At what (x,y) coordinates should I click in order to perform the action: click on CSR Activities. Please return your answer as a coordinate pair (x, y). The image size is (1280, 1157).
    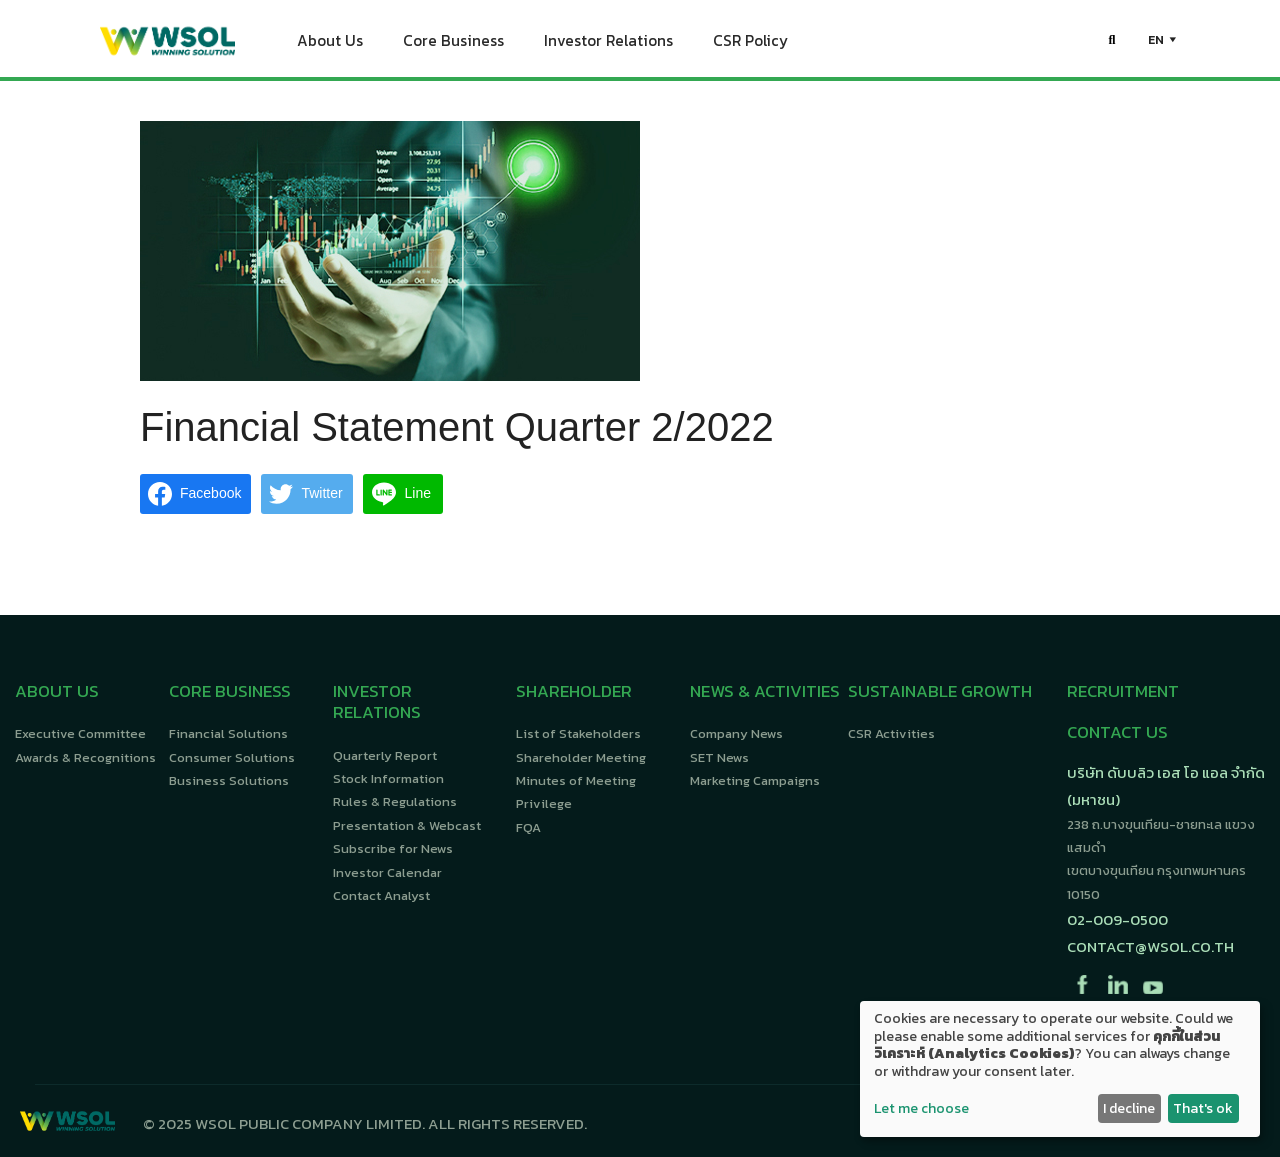
    Looking at the image, I should click on (891, 733).